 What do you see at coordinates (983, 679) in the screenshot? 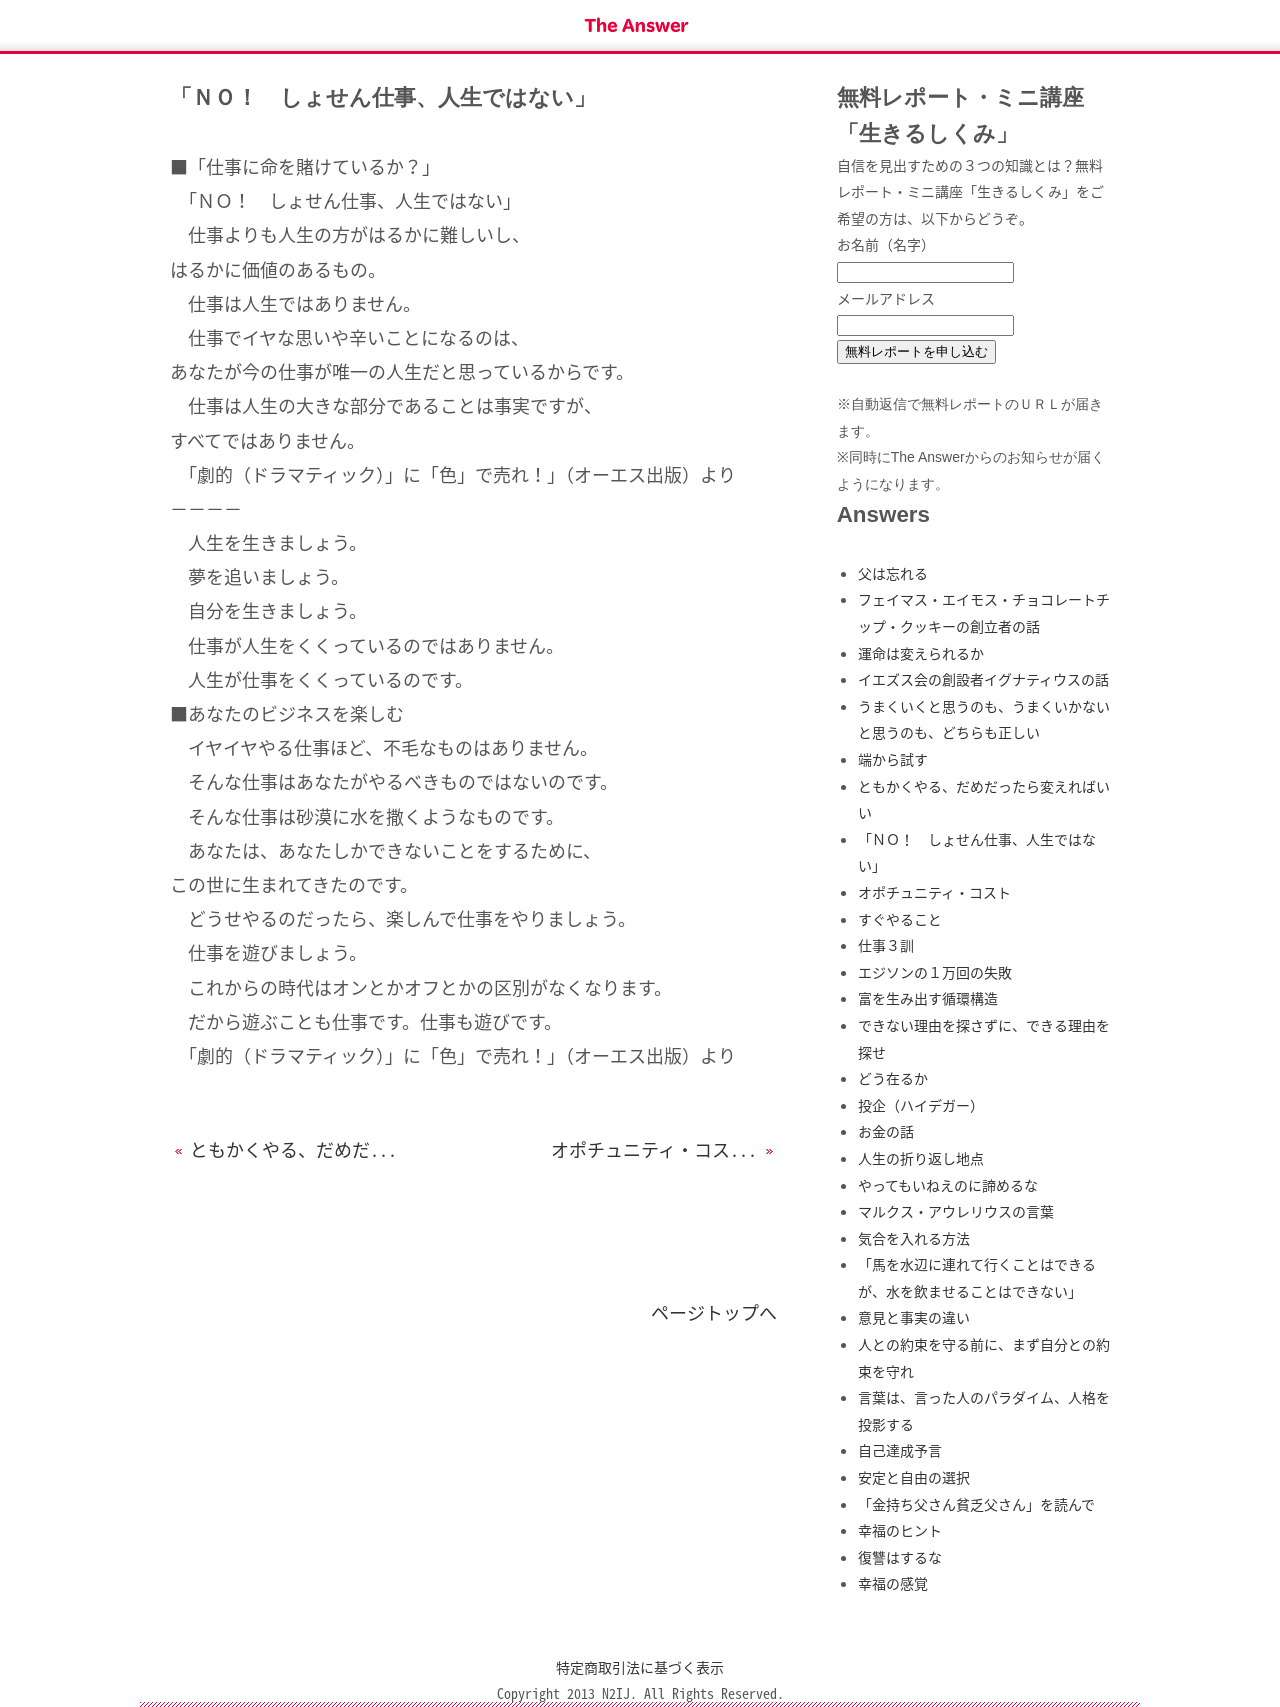
I see `イエズス会の創設者イグナティウスの話` at bounding box center [983, 679].